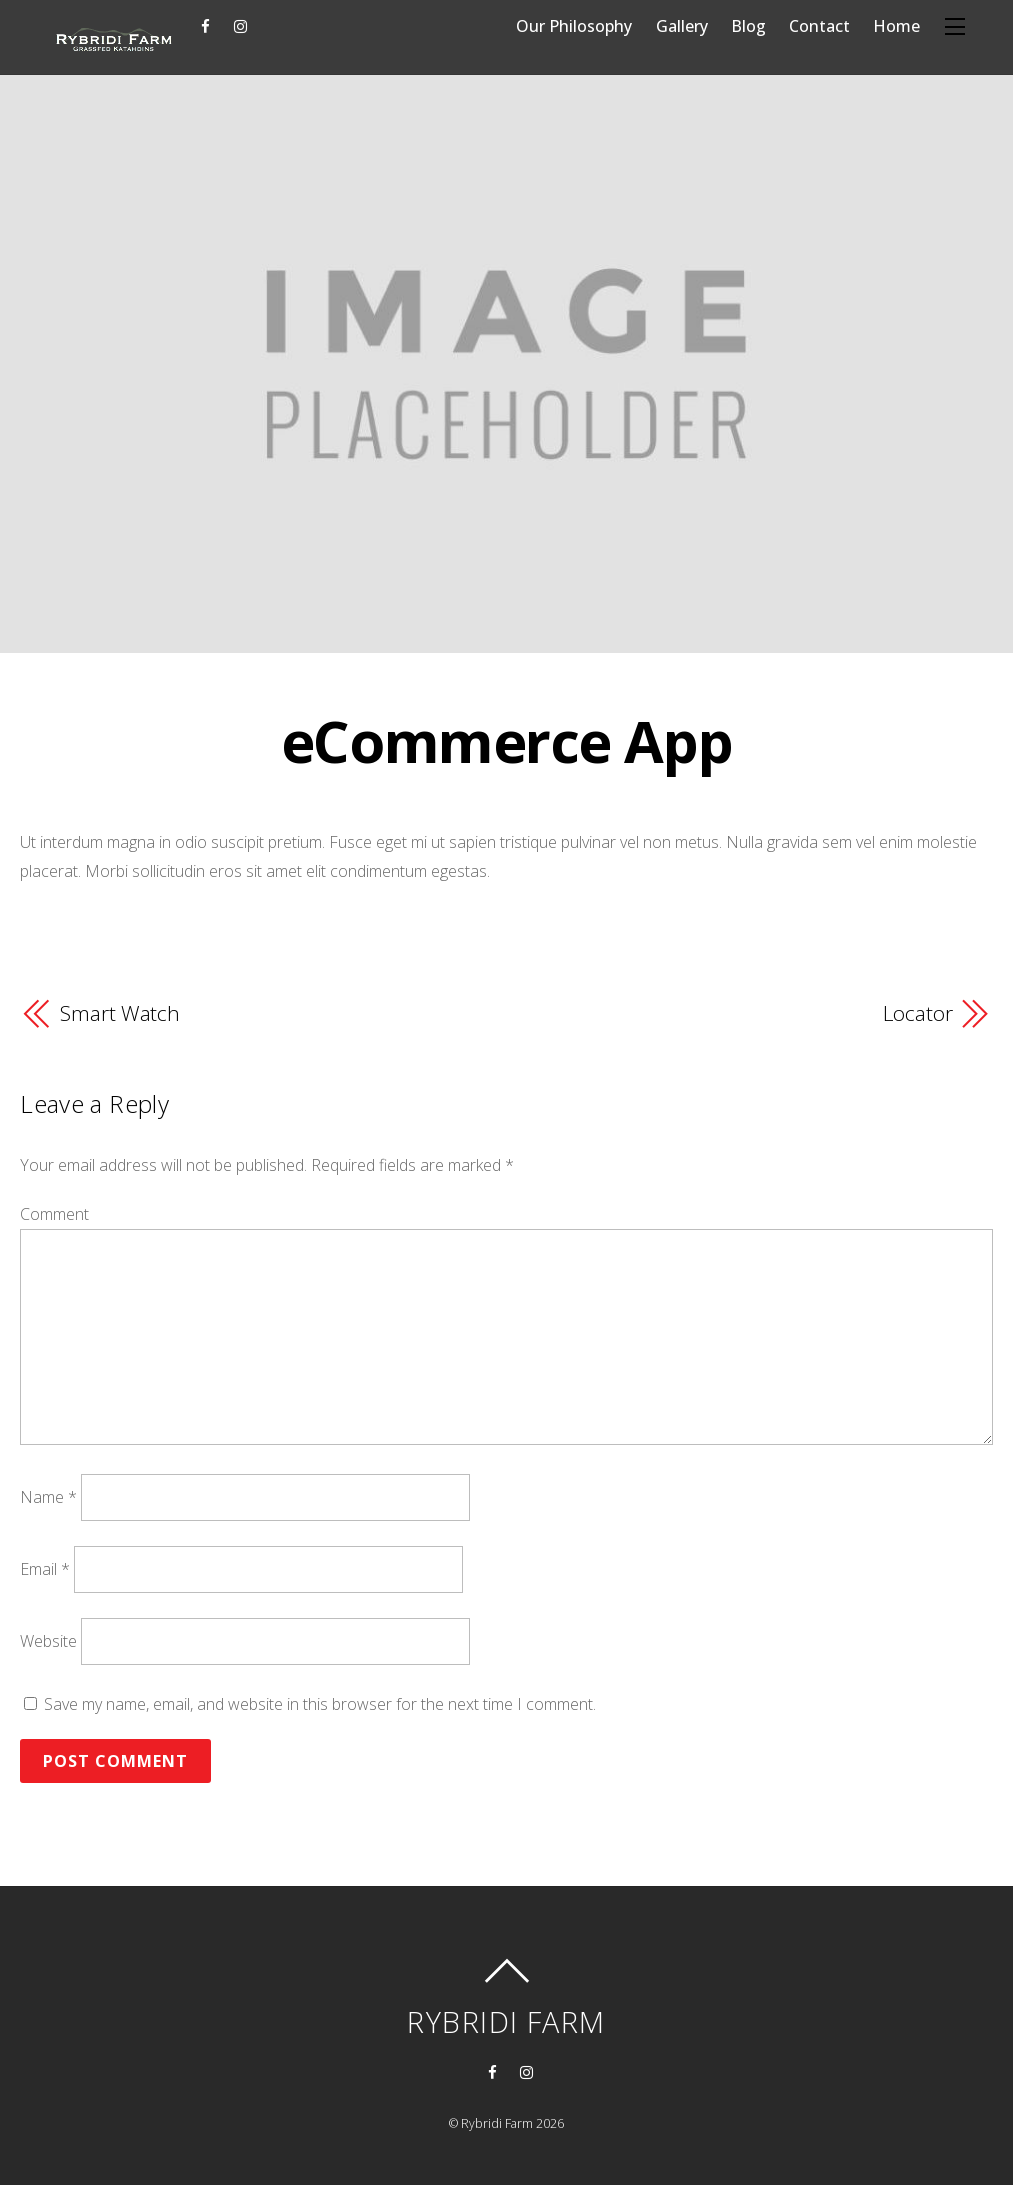 This screenshot has height=2185, width=1013. I want to click on Our Philosophy, so click(574, 26).